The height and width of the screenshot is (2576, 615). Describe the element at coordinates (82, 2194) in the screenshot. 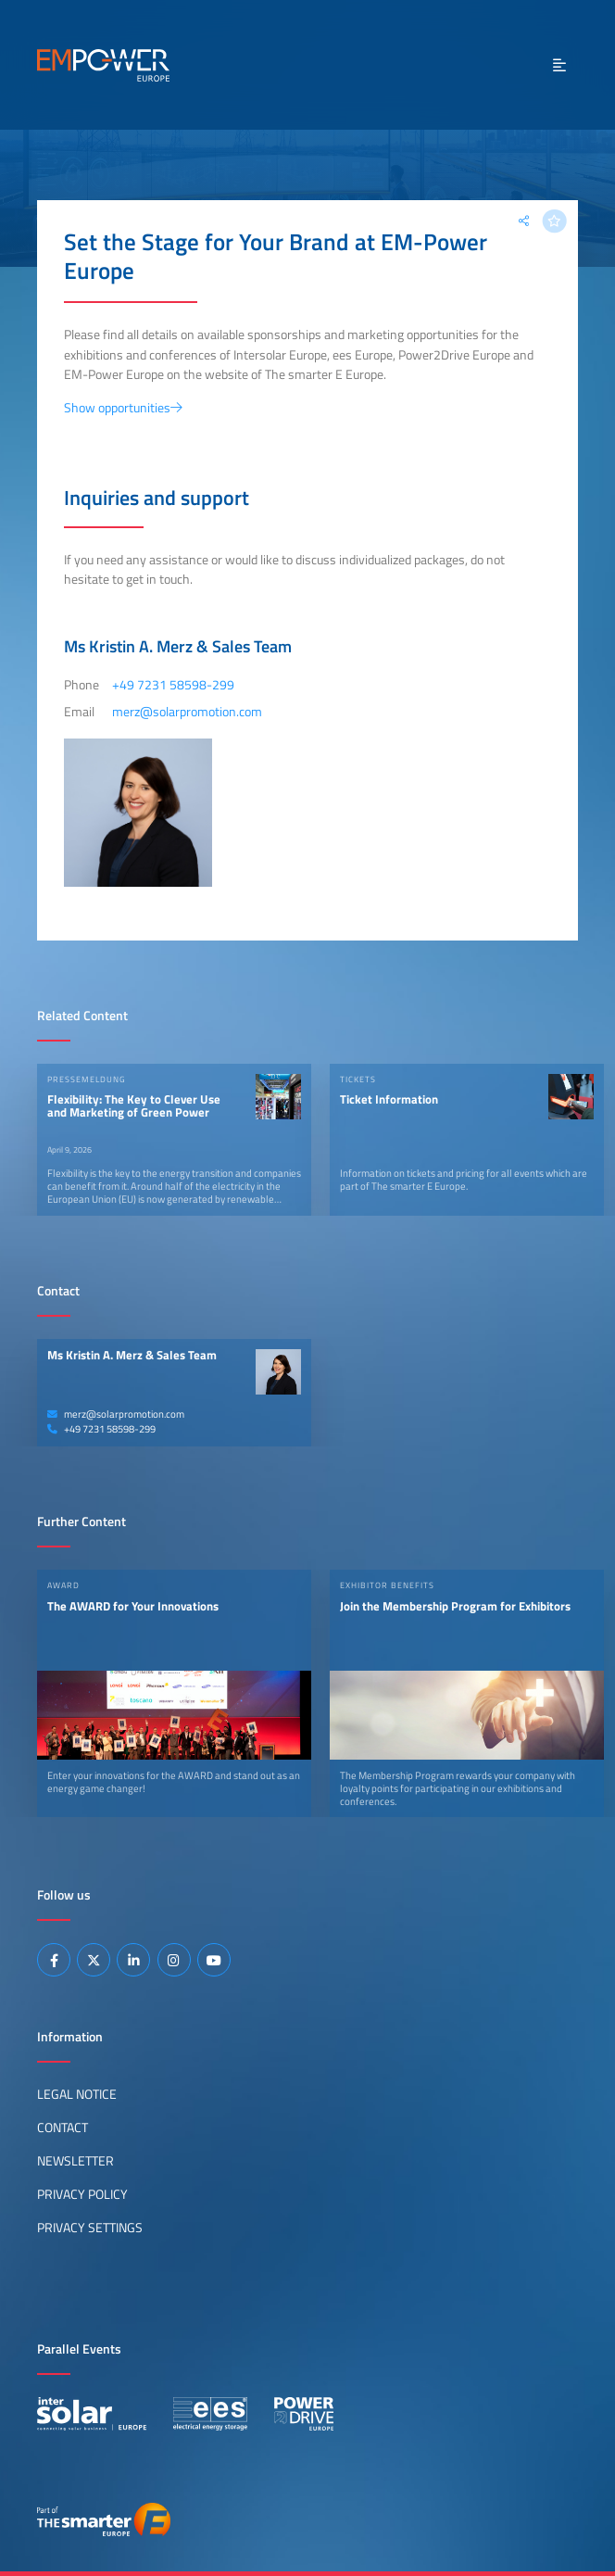

I see `Privacy Policy` at that location.